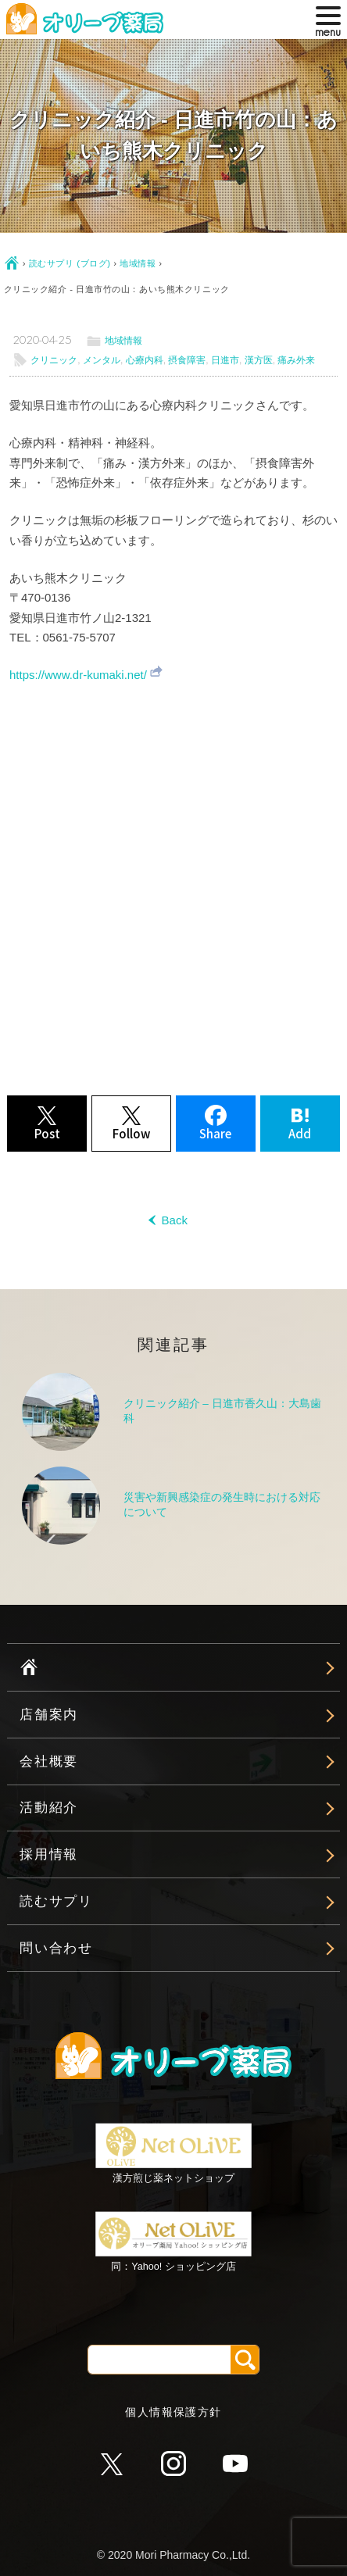  What do you see at coordinates (78, 674) in the screenshot?
I see `https://www.dr-kumaki.net/` at bounding box center [78, 674].